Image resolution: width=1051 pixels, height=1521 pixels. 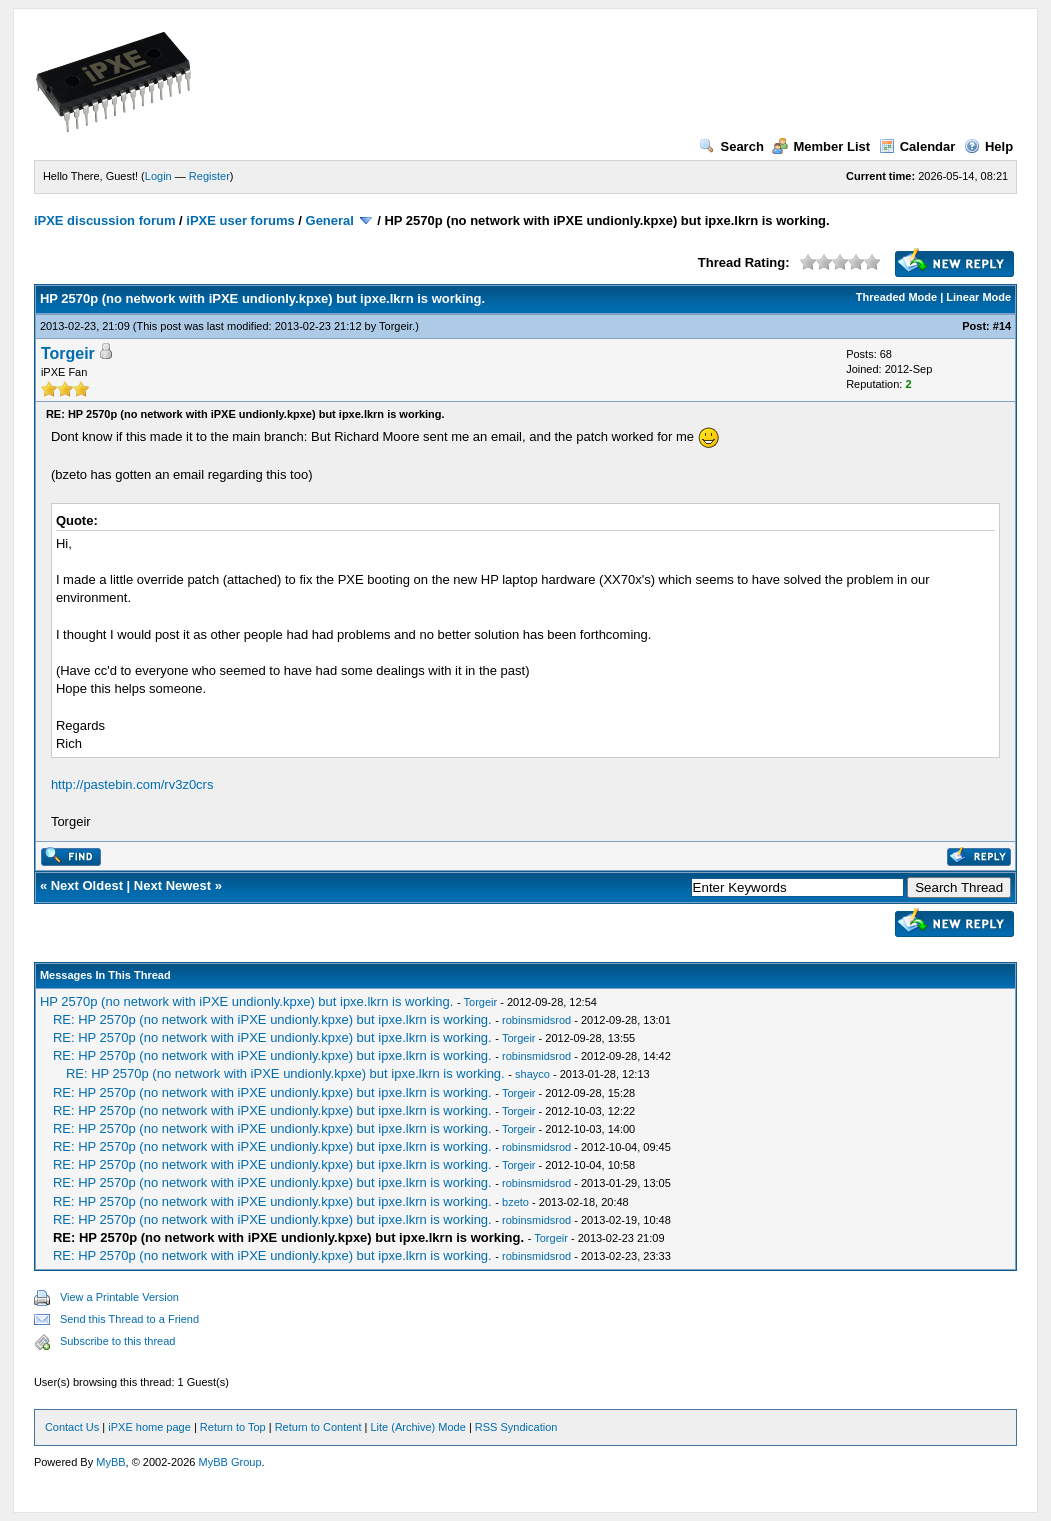 I want to click on robinsmidsrod, so click(x=536, y=1020).